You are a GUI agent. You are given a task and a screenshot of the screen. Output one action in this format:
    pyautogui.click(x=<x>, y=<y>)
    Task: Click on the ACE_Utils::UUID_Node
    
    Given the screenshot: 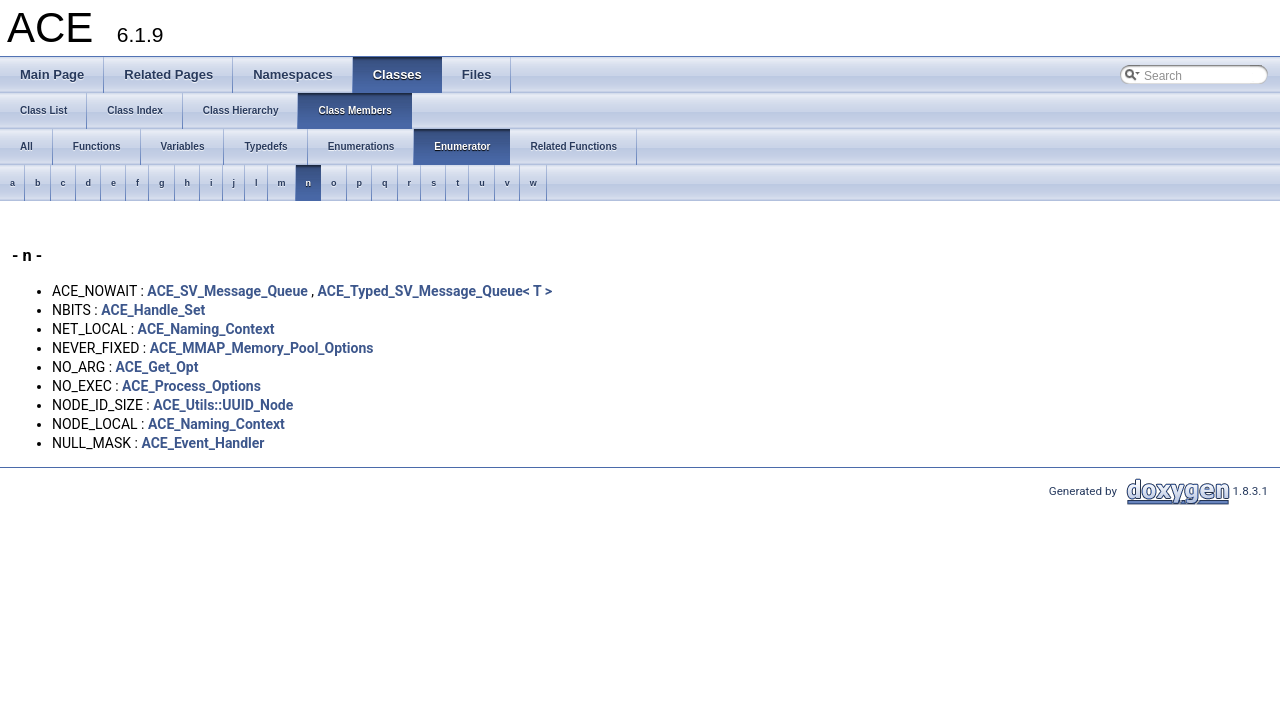 What is the action you would take?
    pyautogui.click(x=223, y=405)
    